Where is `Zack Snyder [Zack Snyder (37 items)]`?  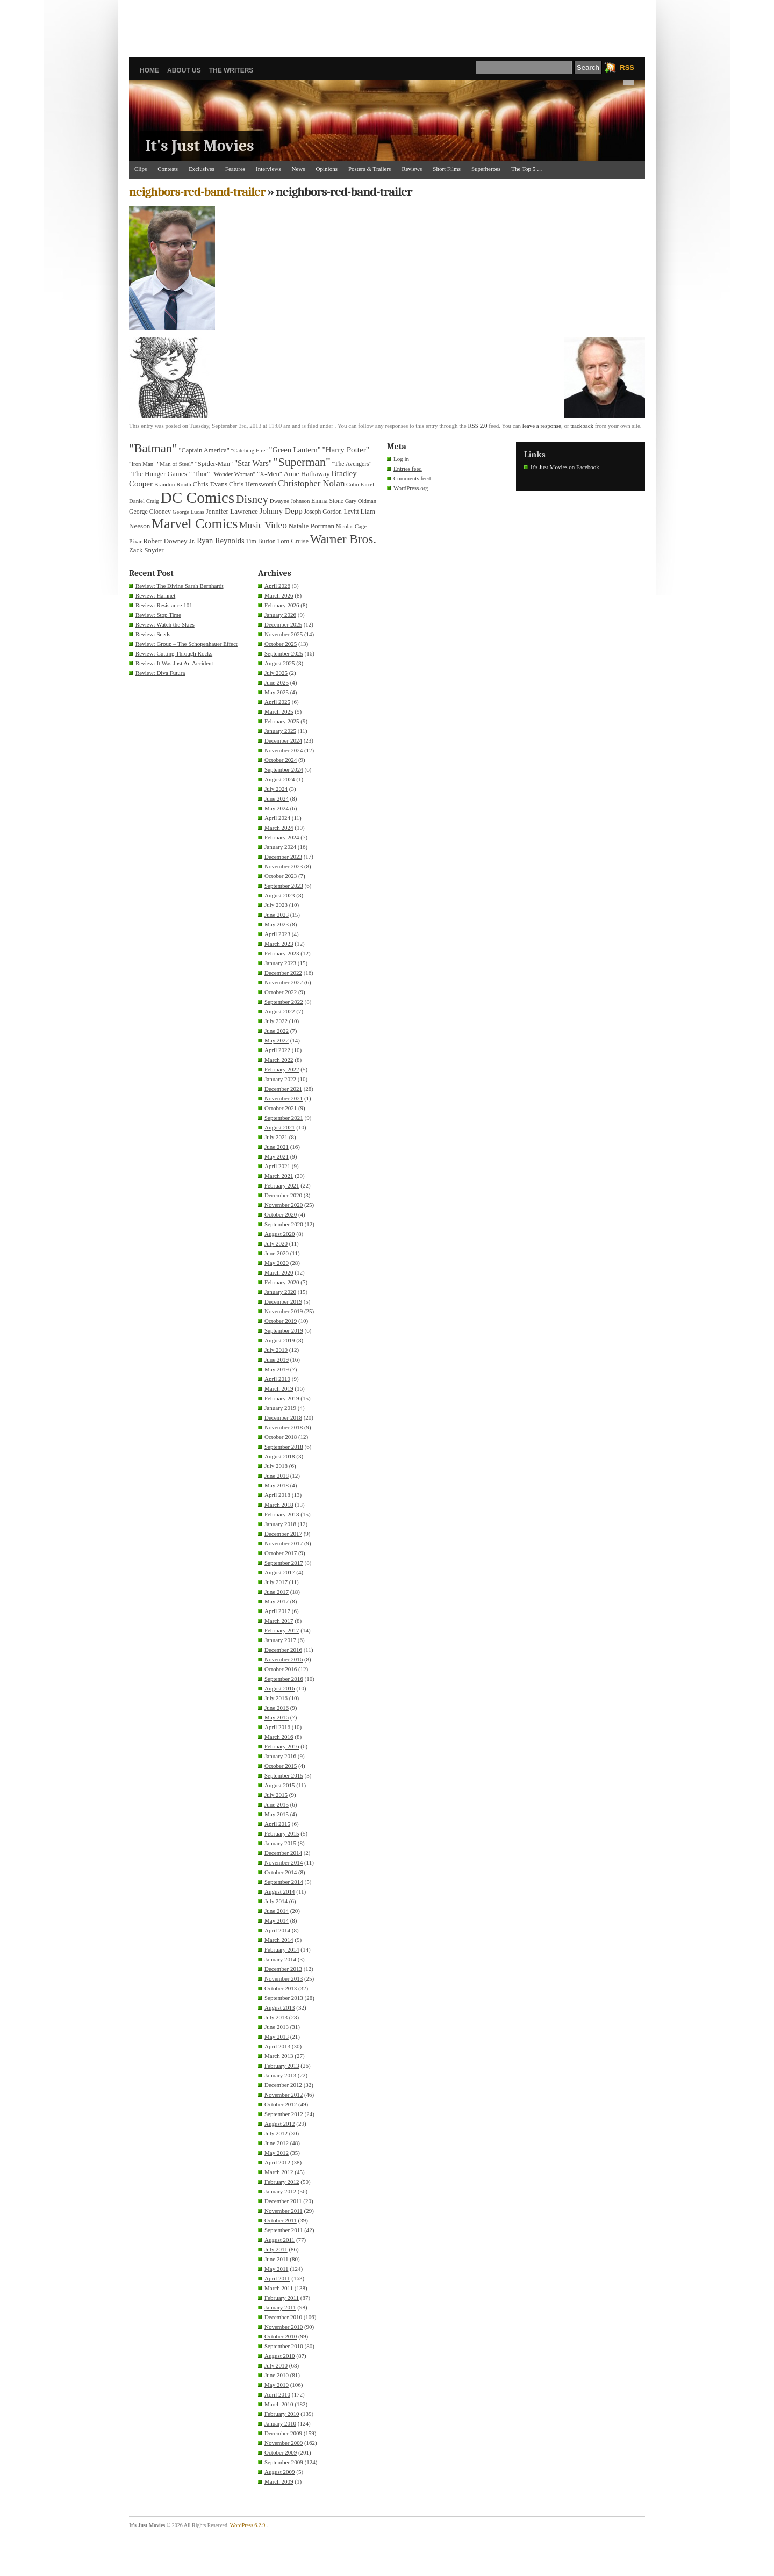 Zack Snyder [Zack Snyder (37 items)] is located at coordinates (146, 550).